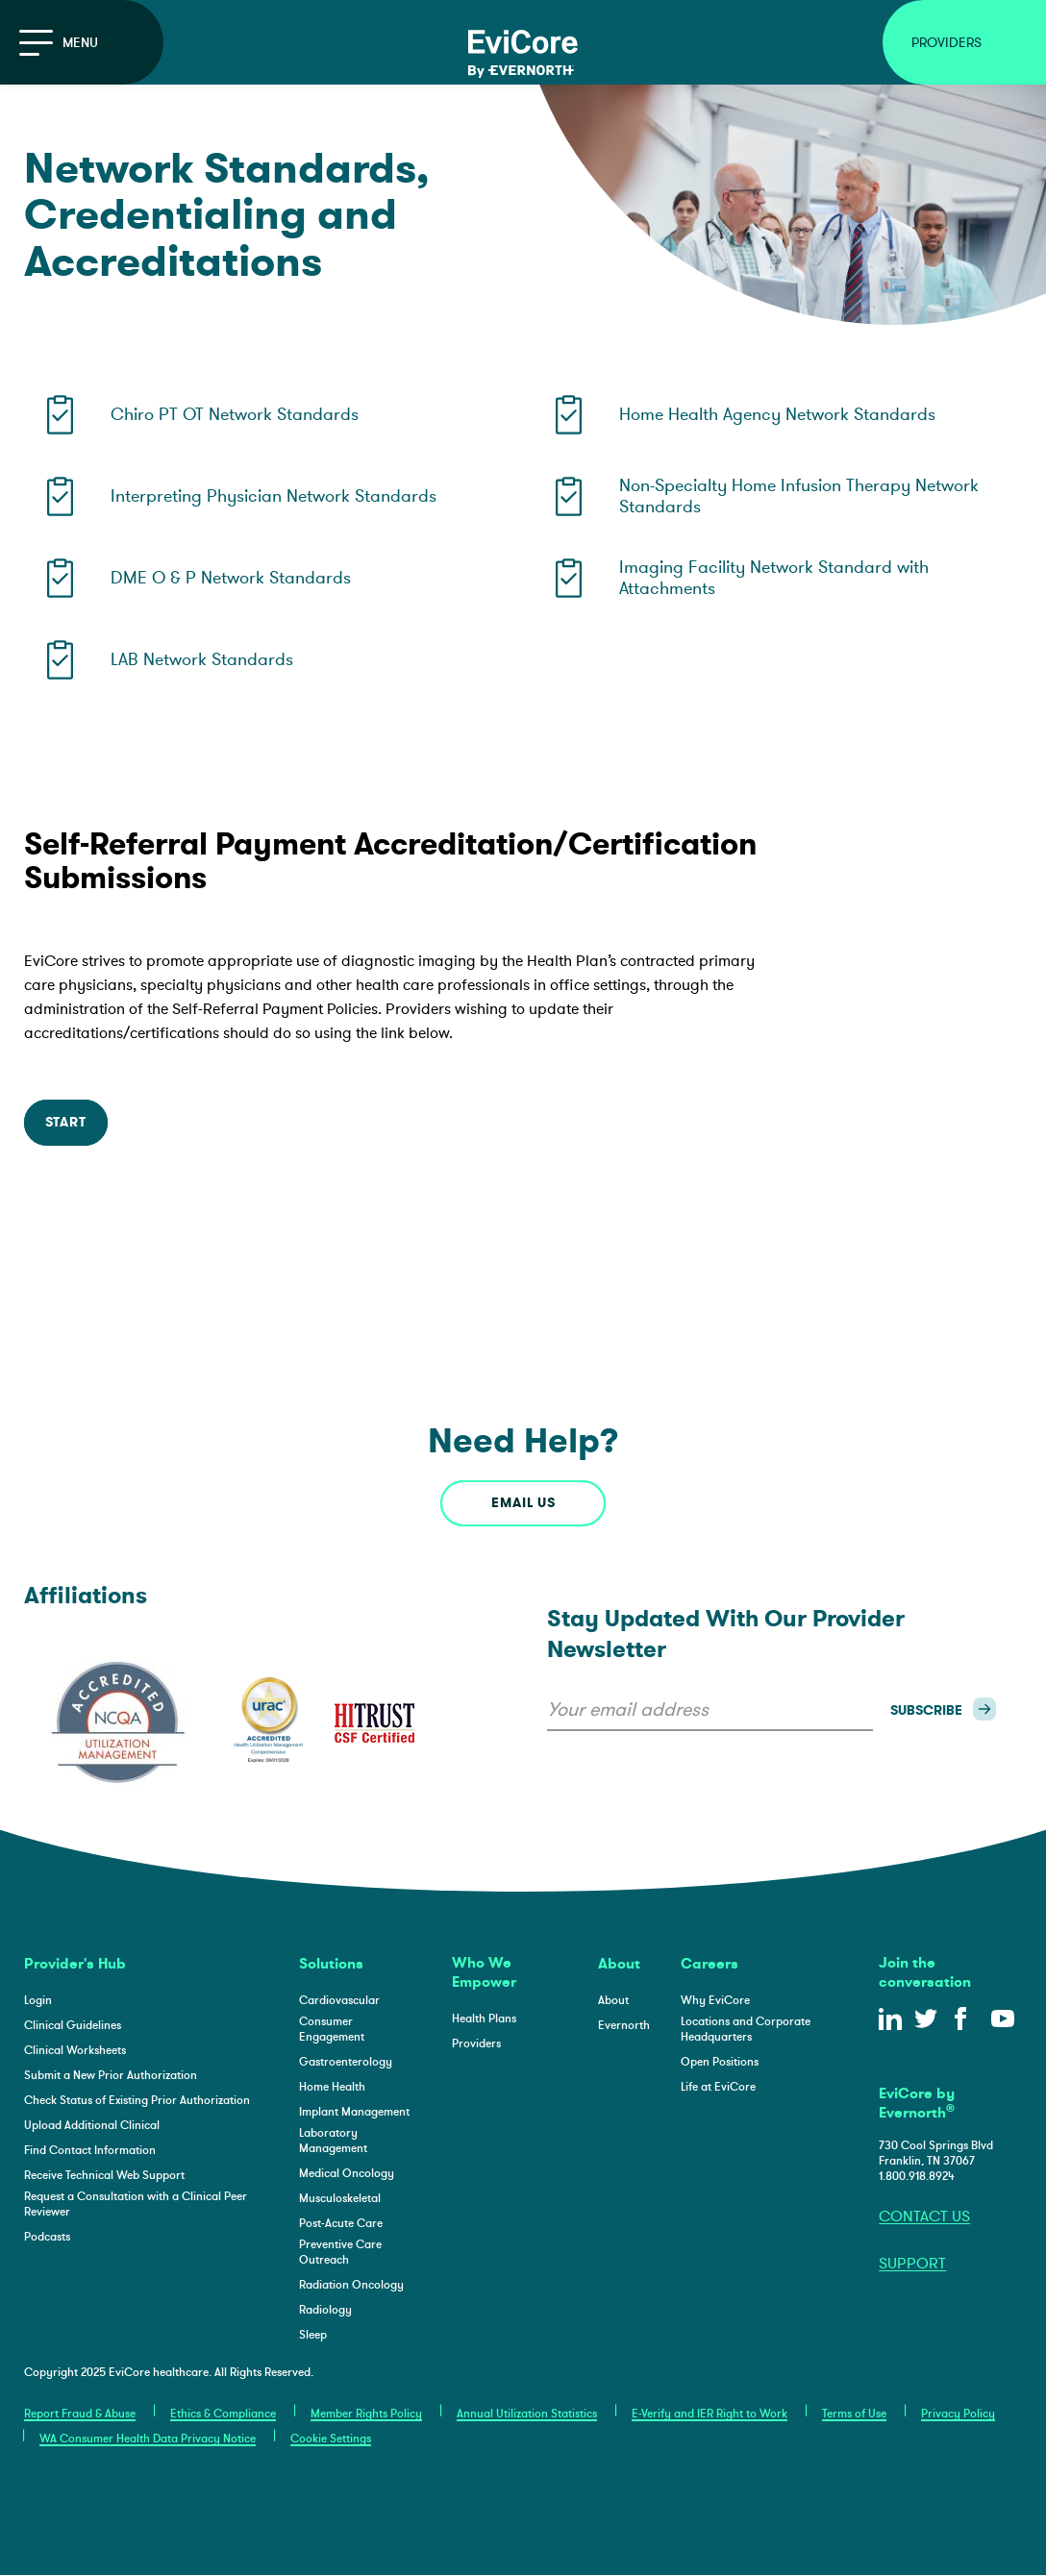 Image resolution: width=1046 pixels, height=2576 pixels. Describe the element at coordinates (718, 2086) in the screenshot. I see `Life at EviCore` at that location.